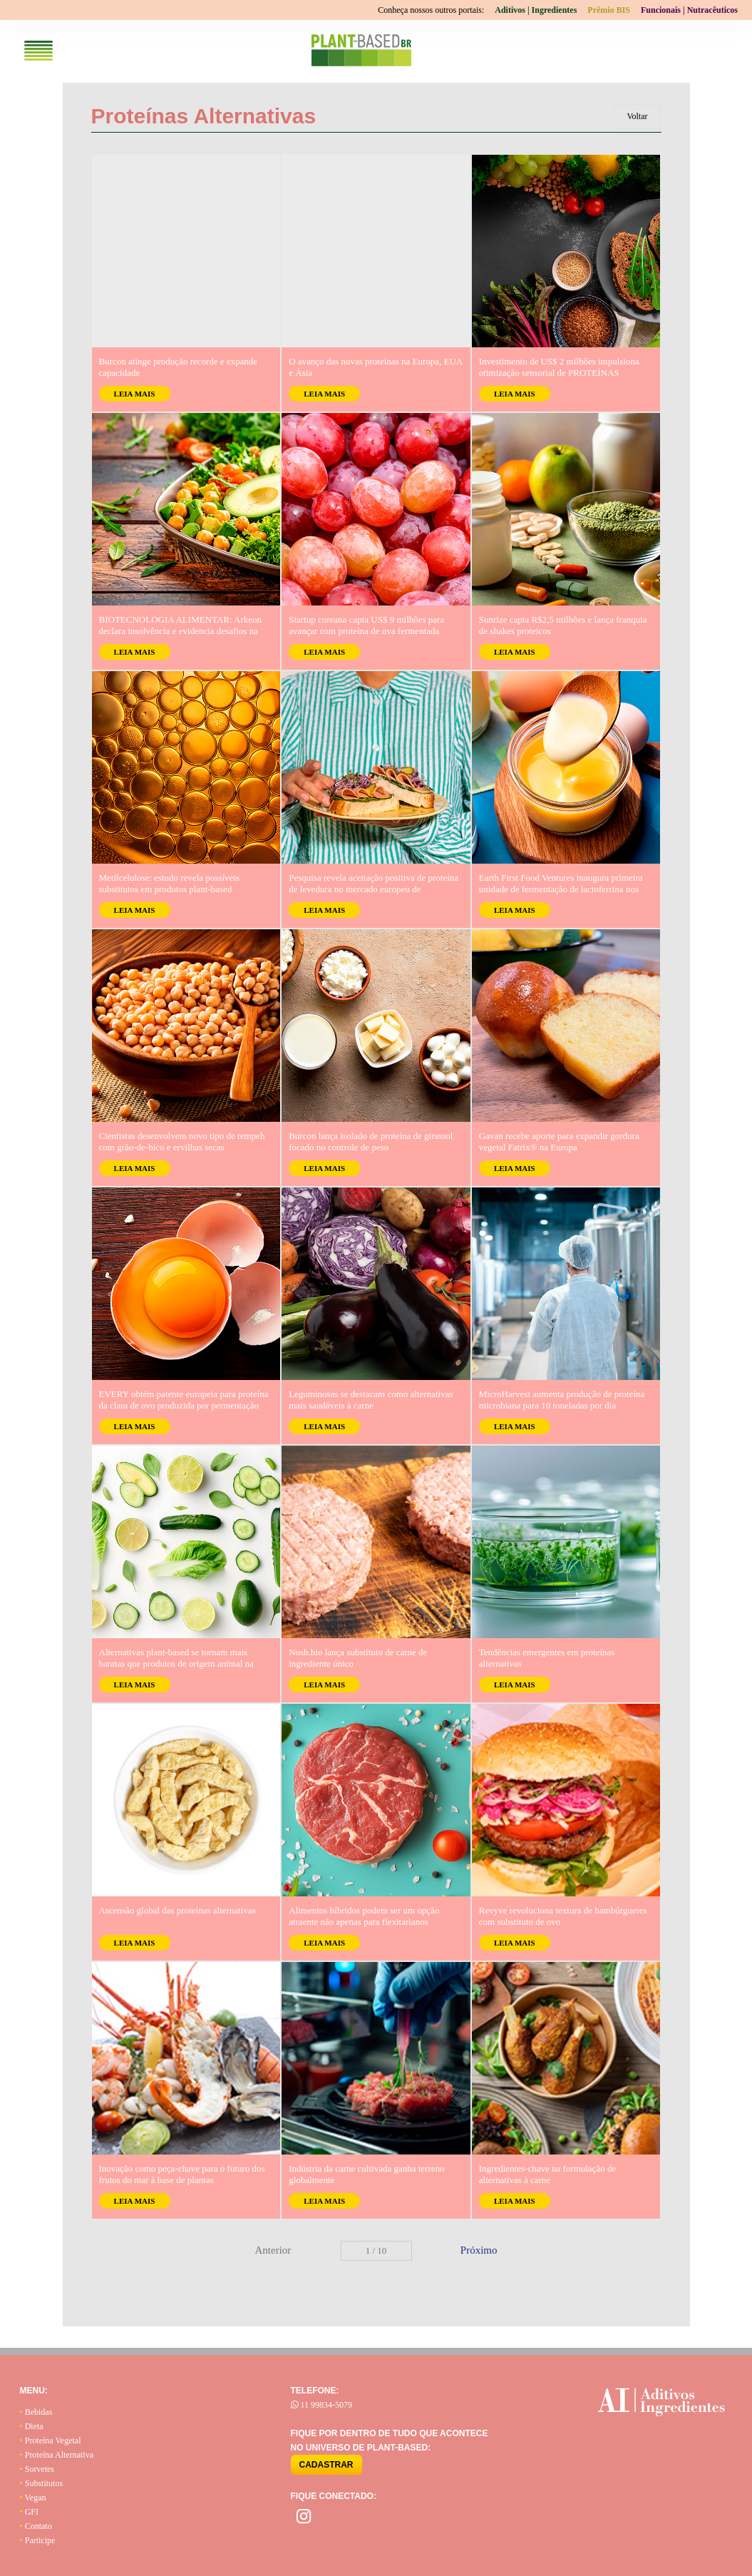  What do you see at coordinates (608, 10) in the screenshot?
I see `Prêmio BIS` at bounding box center [608, 10].